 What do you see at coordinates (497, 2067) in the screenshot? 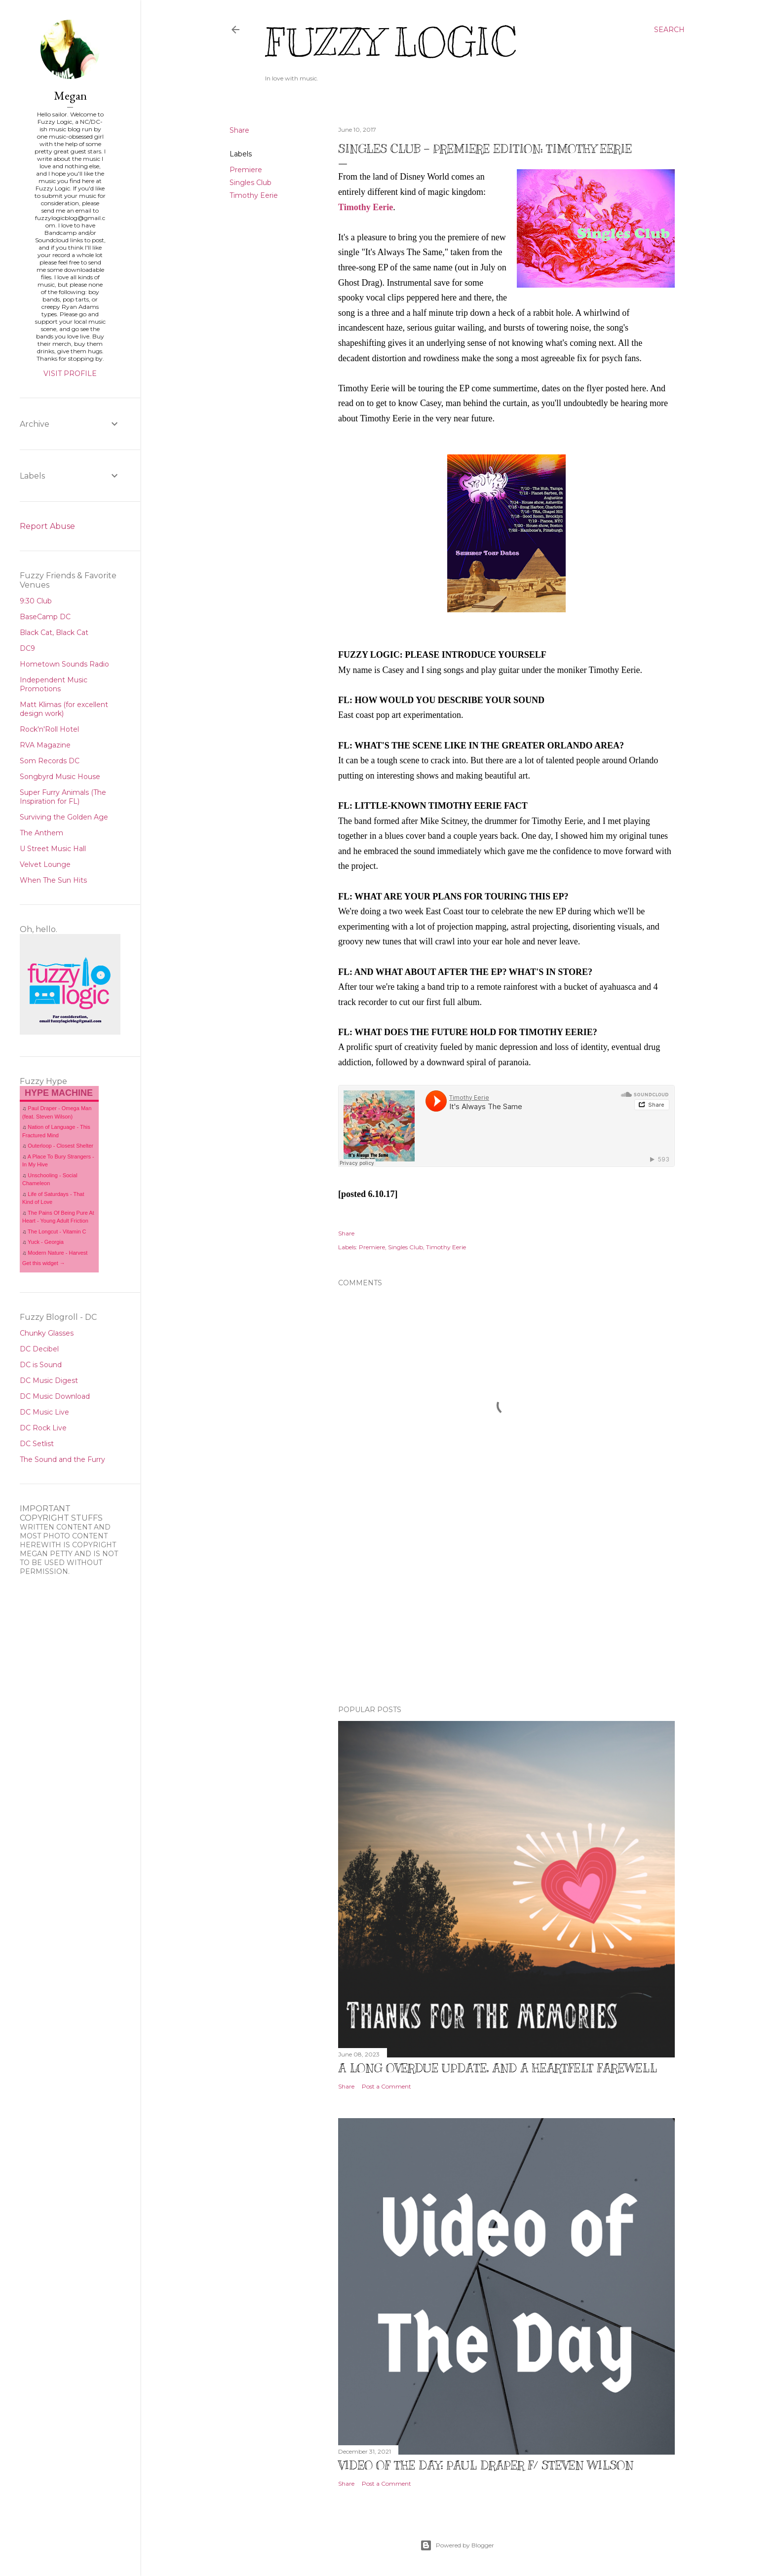
I see `A Long Overdue Update, and a Heartfelt Farewell` at bounding box center [497, 2067].